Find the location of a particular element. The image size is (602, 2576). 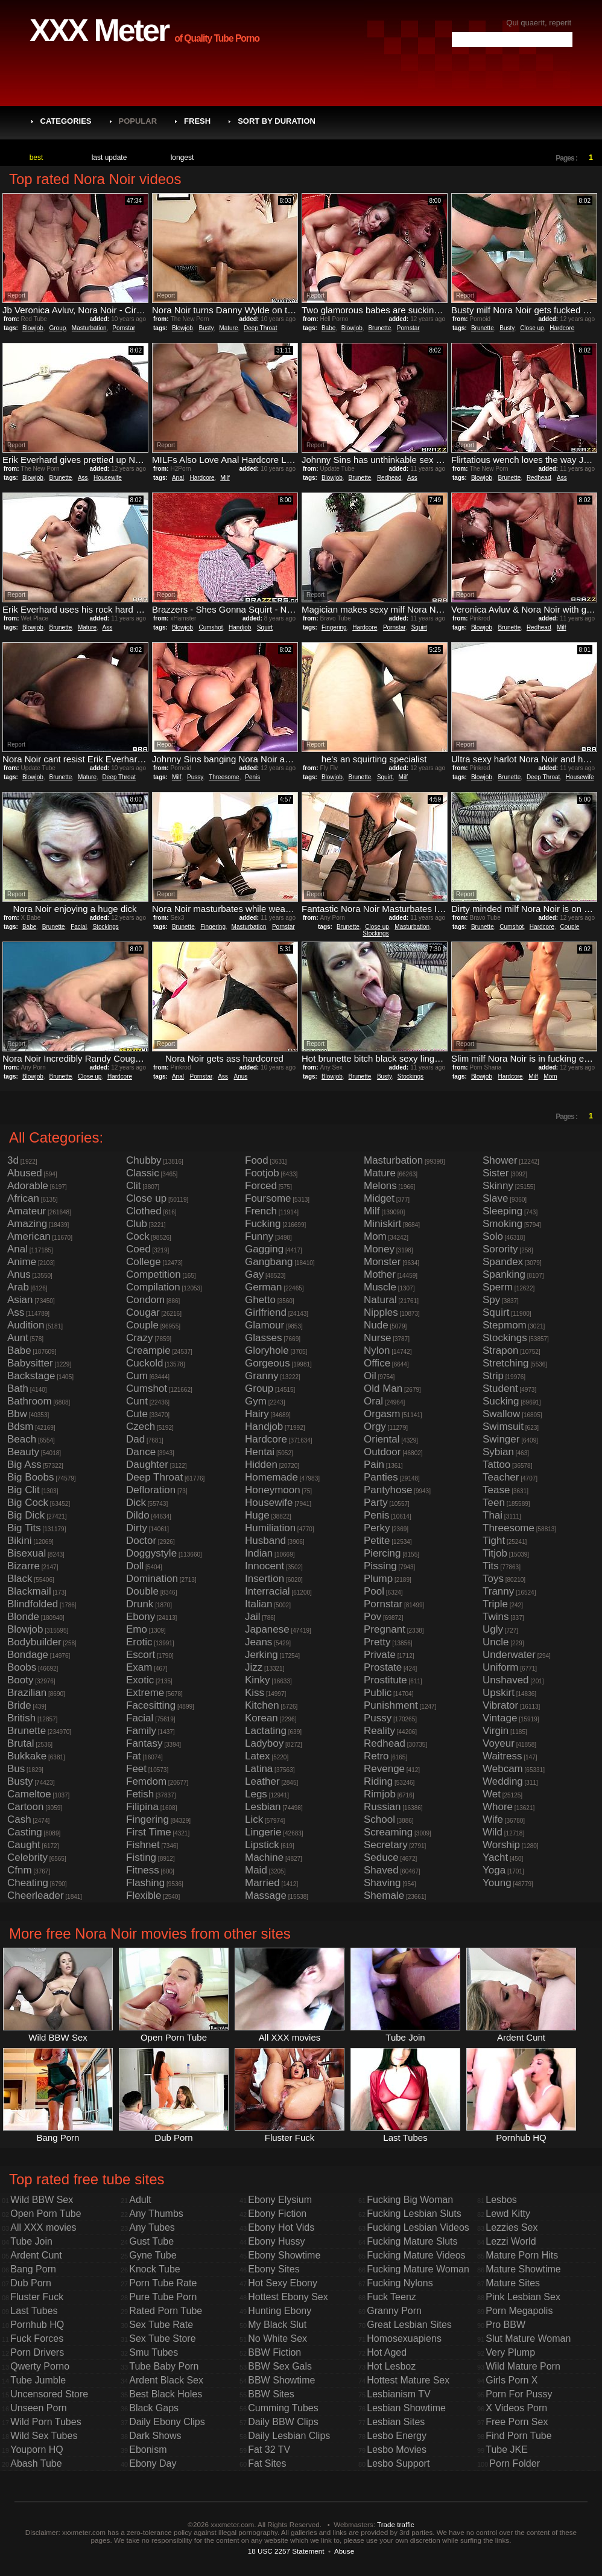

Fuck Teenz is located at coordinates (391, 2297).